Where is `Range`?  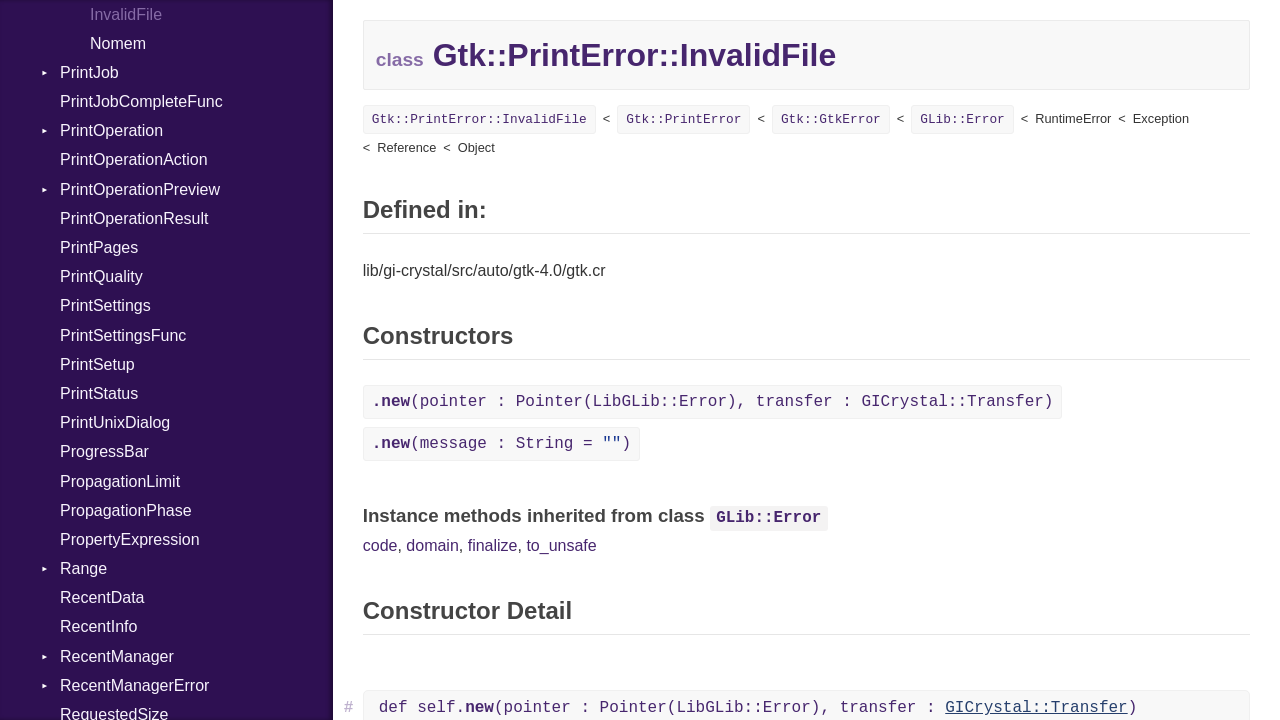
Range is located at coordinates (83, 568).